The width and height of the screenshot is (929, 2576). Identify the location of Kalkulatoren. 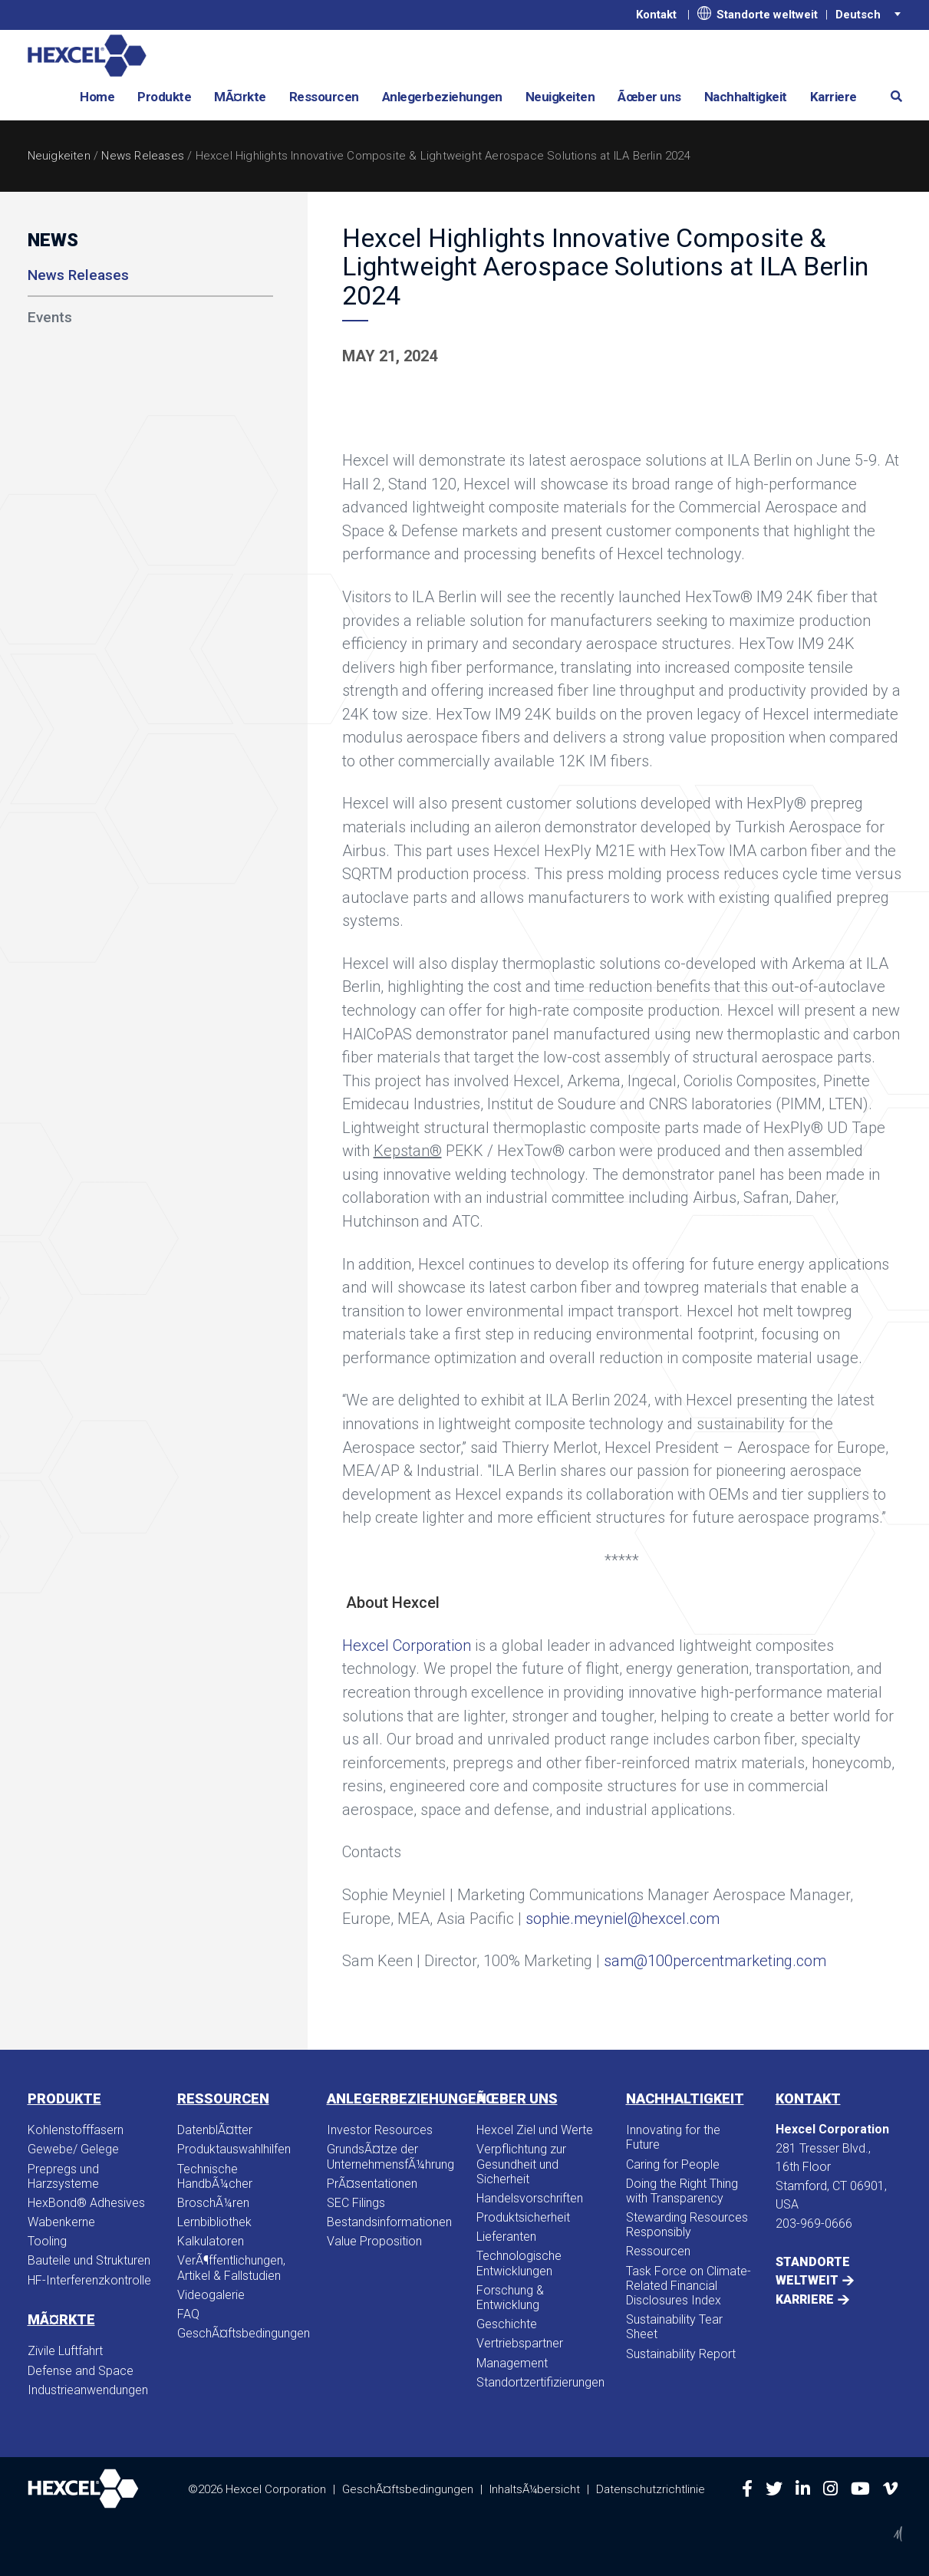
(210, 2241).